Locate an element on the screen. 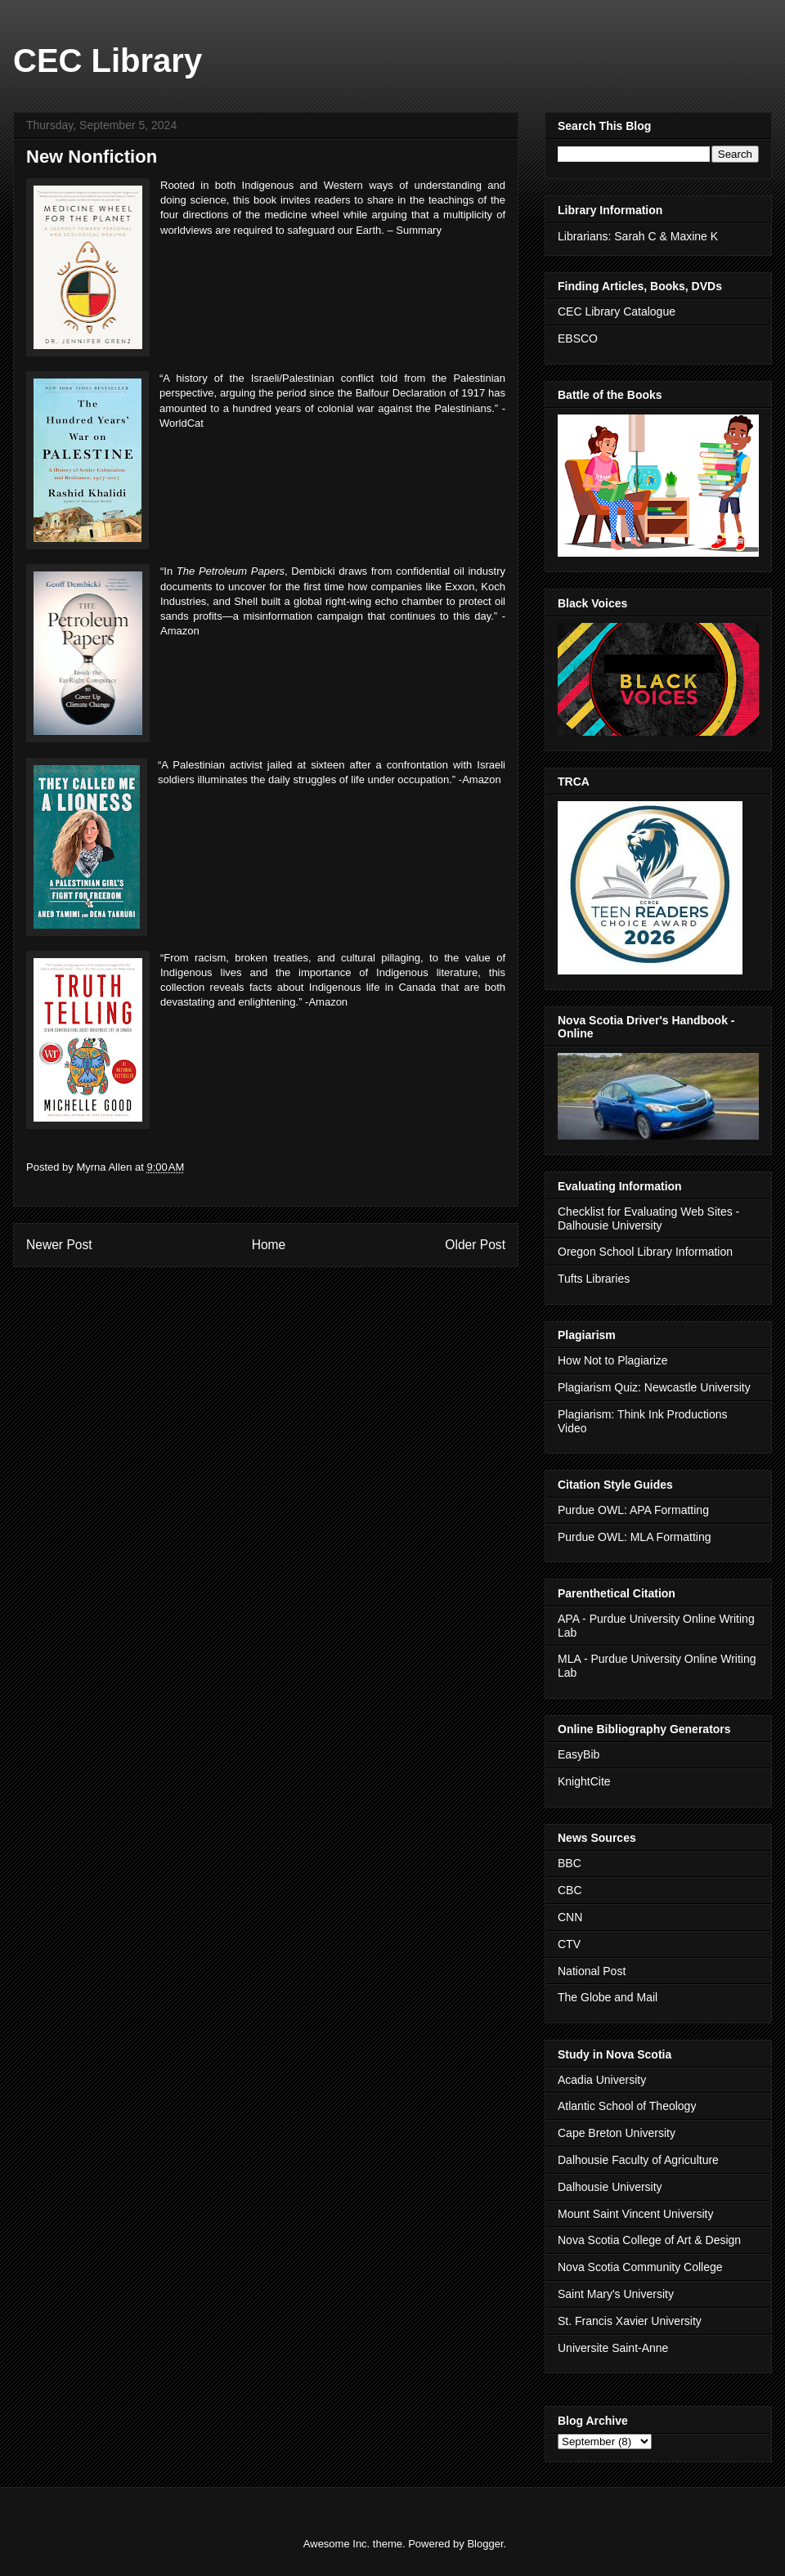 Image resolution: width=785 pixels, height=2576 pixels. Dalhousie Faculty of Agriculture is located at coordinates (638, 2159).